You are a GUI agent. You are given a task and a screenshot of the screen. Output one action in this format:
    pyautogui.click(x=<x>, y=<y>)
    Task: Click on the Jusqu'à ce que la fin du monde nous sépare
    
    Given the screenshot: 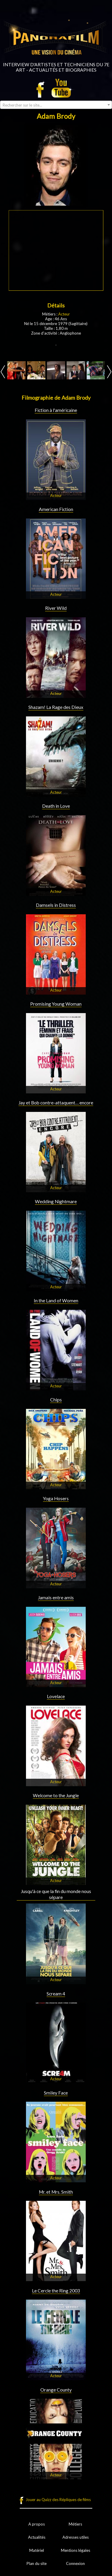 What is the action you would take?
    pyautogui.click(x=56, y=1894)
    